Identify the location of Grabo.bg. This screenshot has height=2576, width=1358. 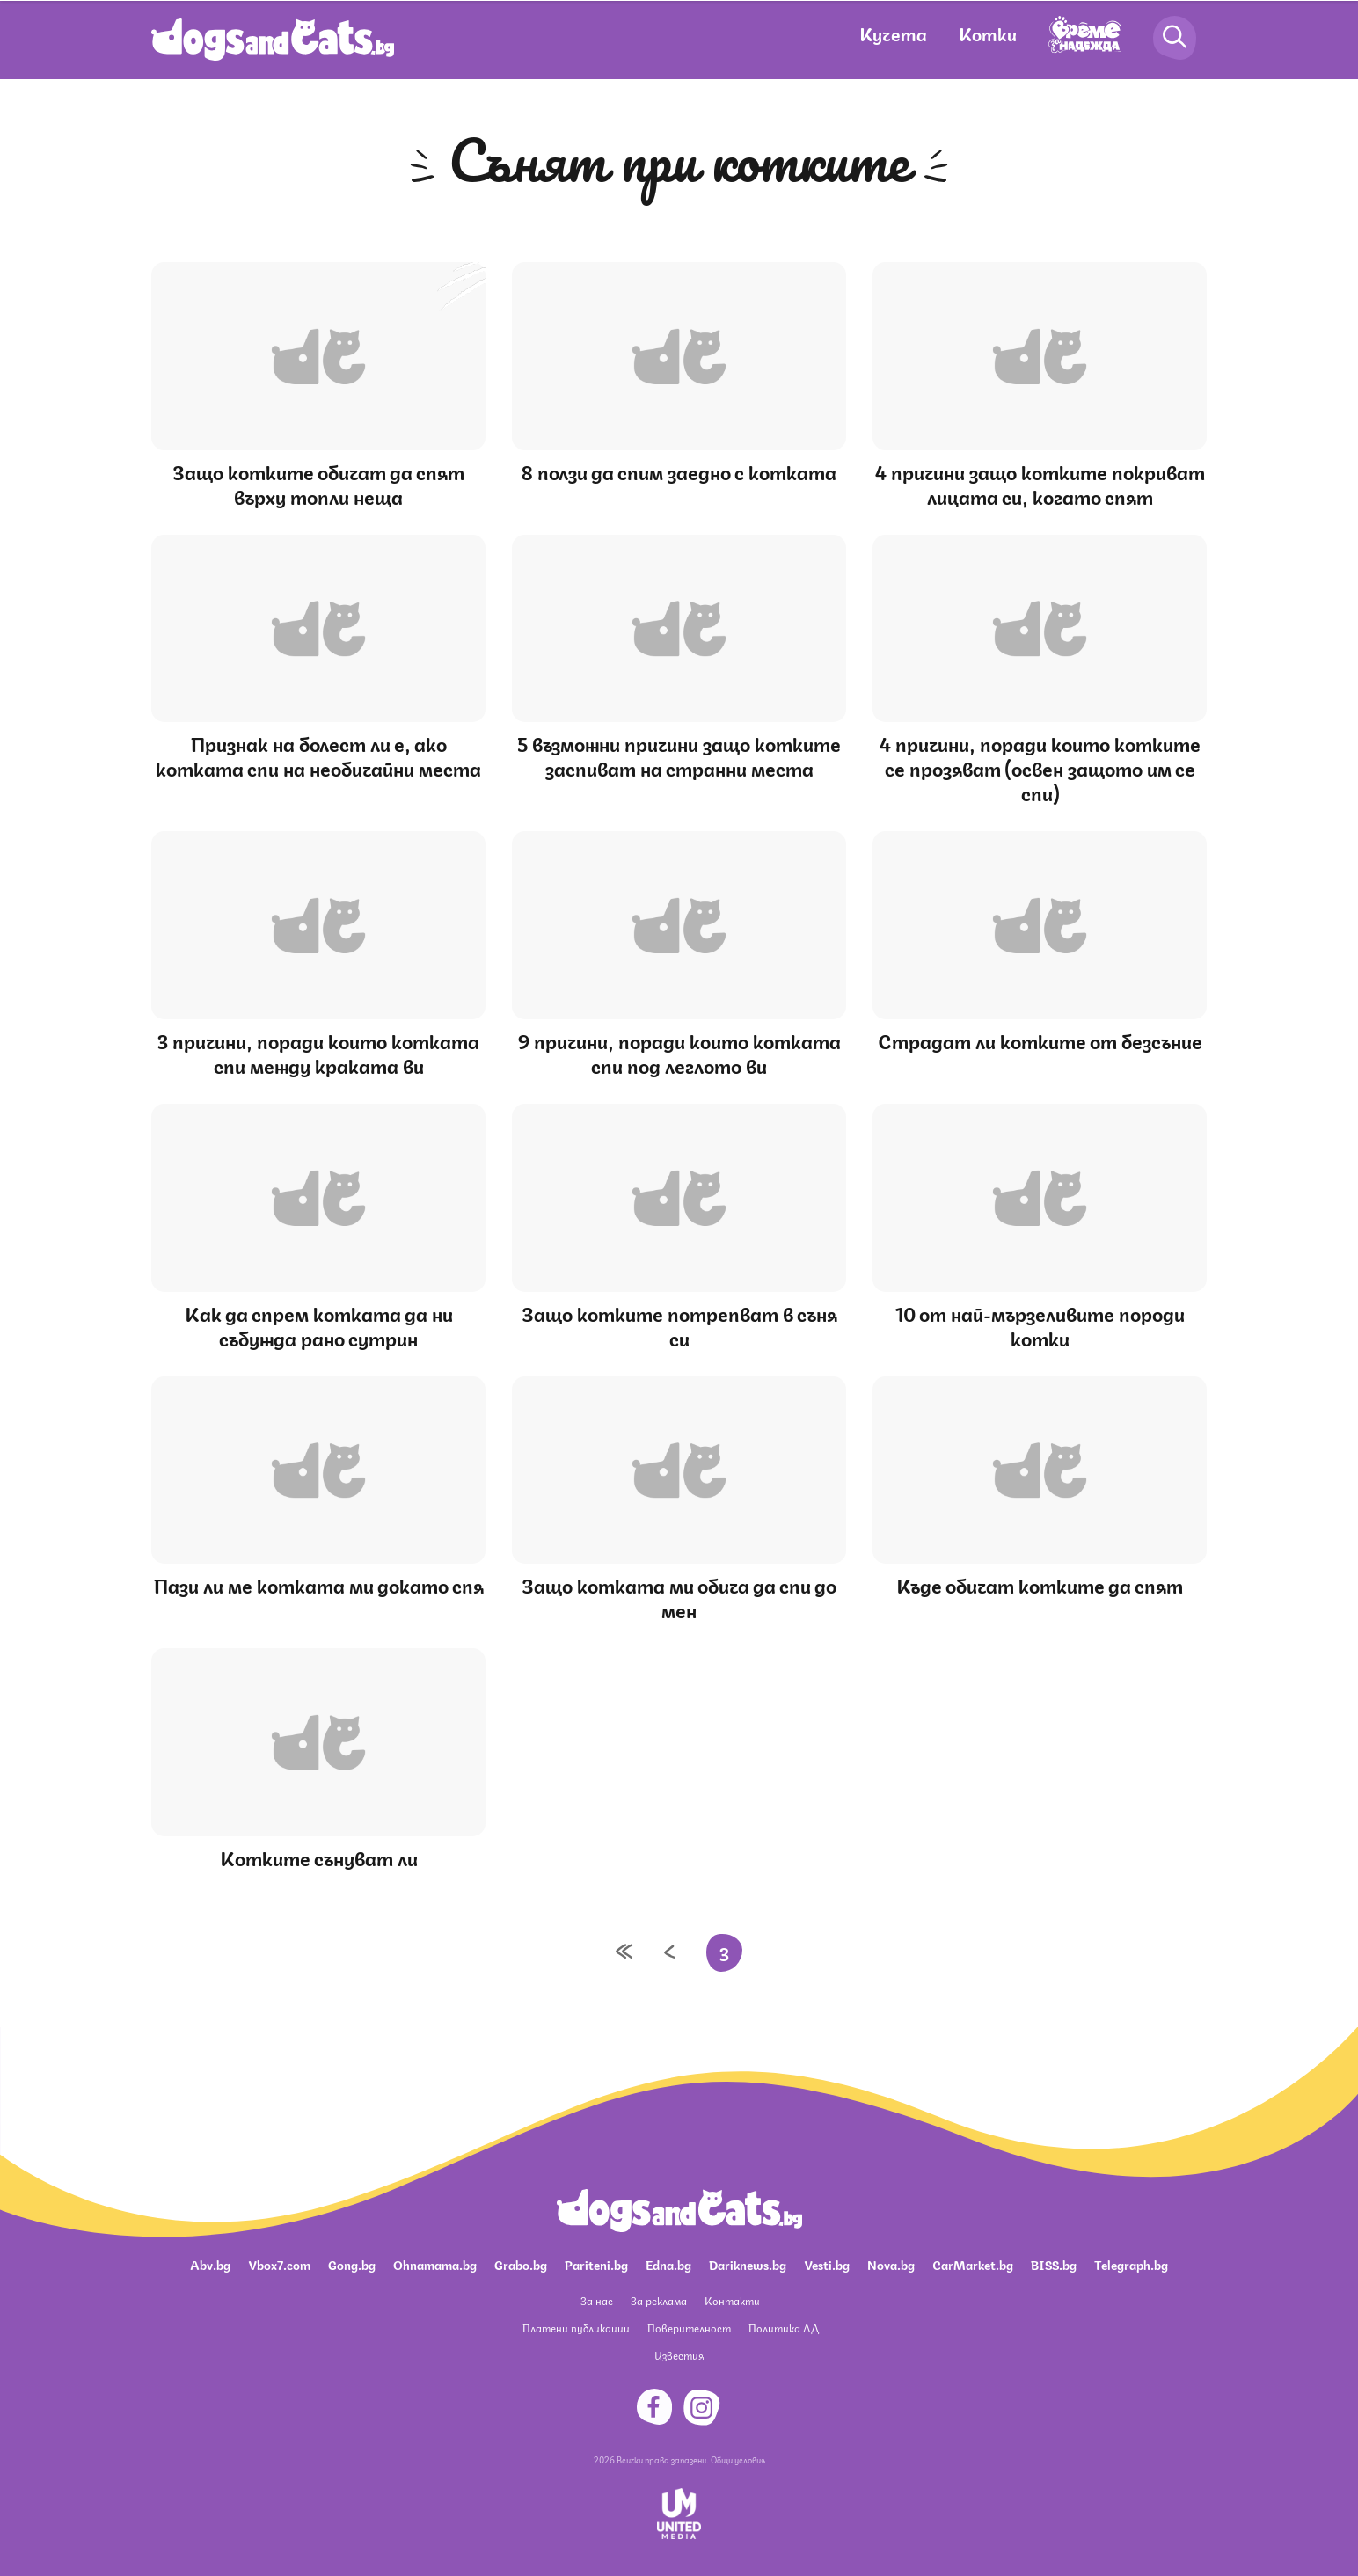
(520, 2264).